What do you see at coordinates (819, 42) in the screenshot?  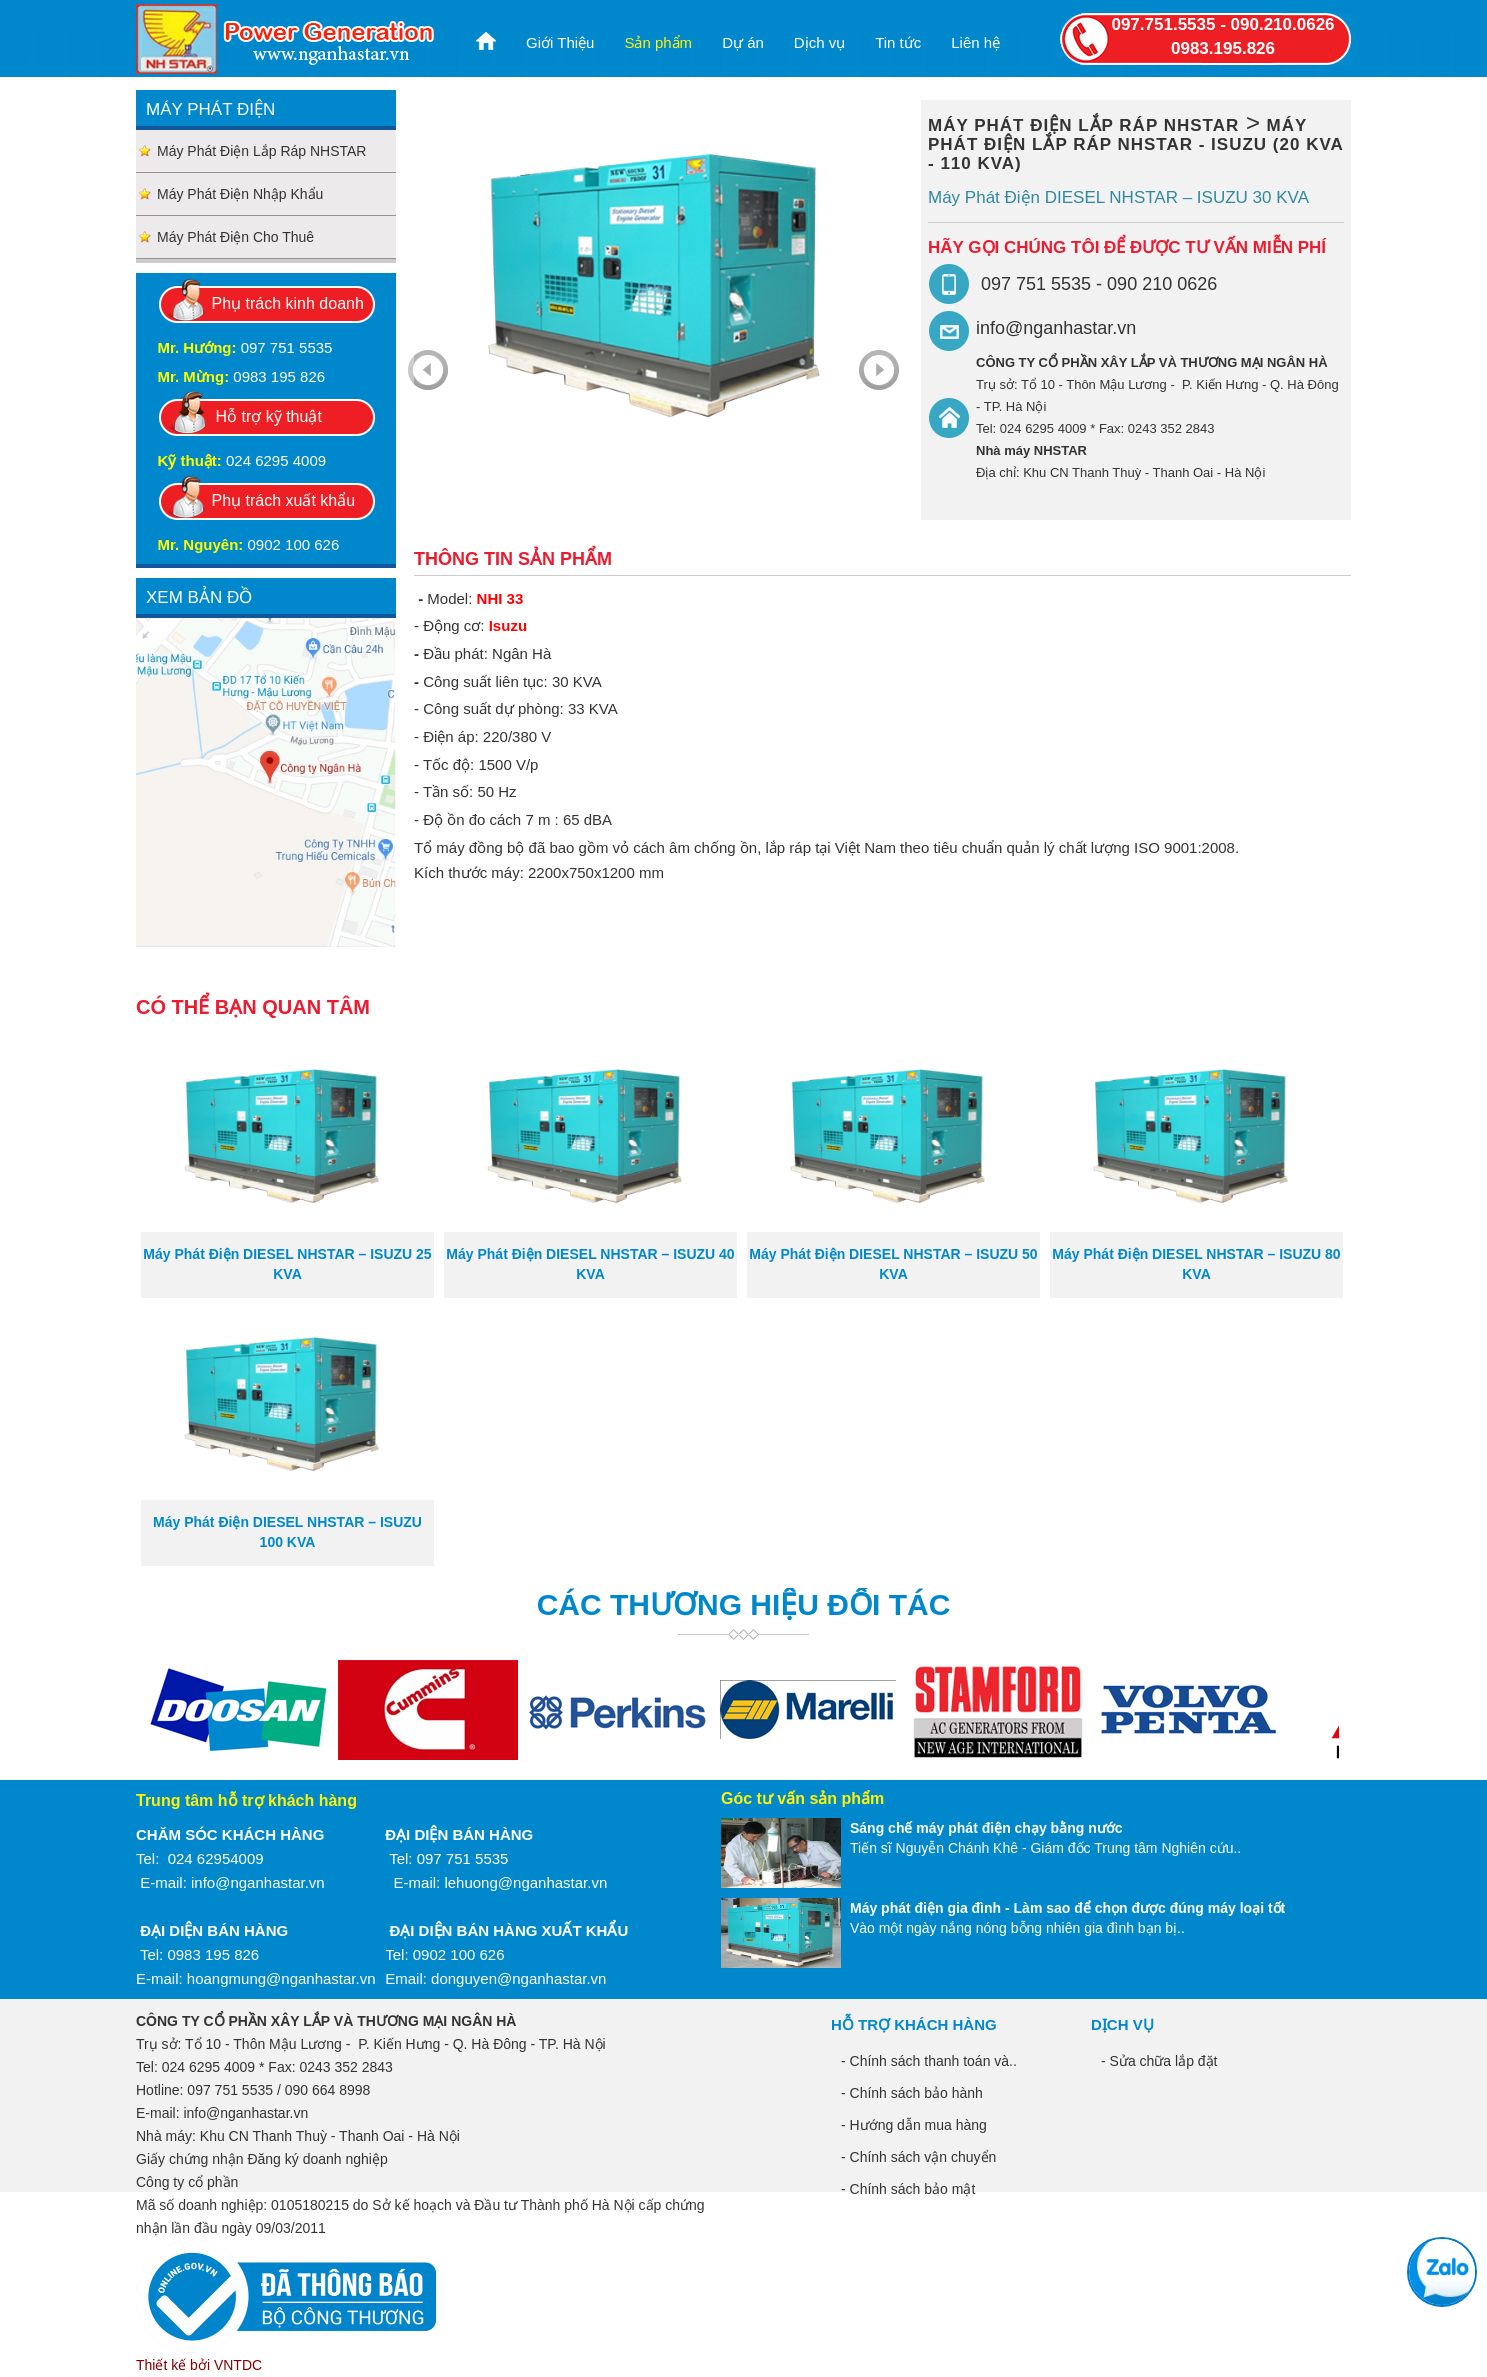 I see `Dịch vụ` at bounding box center [819, 42].